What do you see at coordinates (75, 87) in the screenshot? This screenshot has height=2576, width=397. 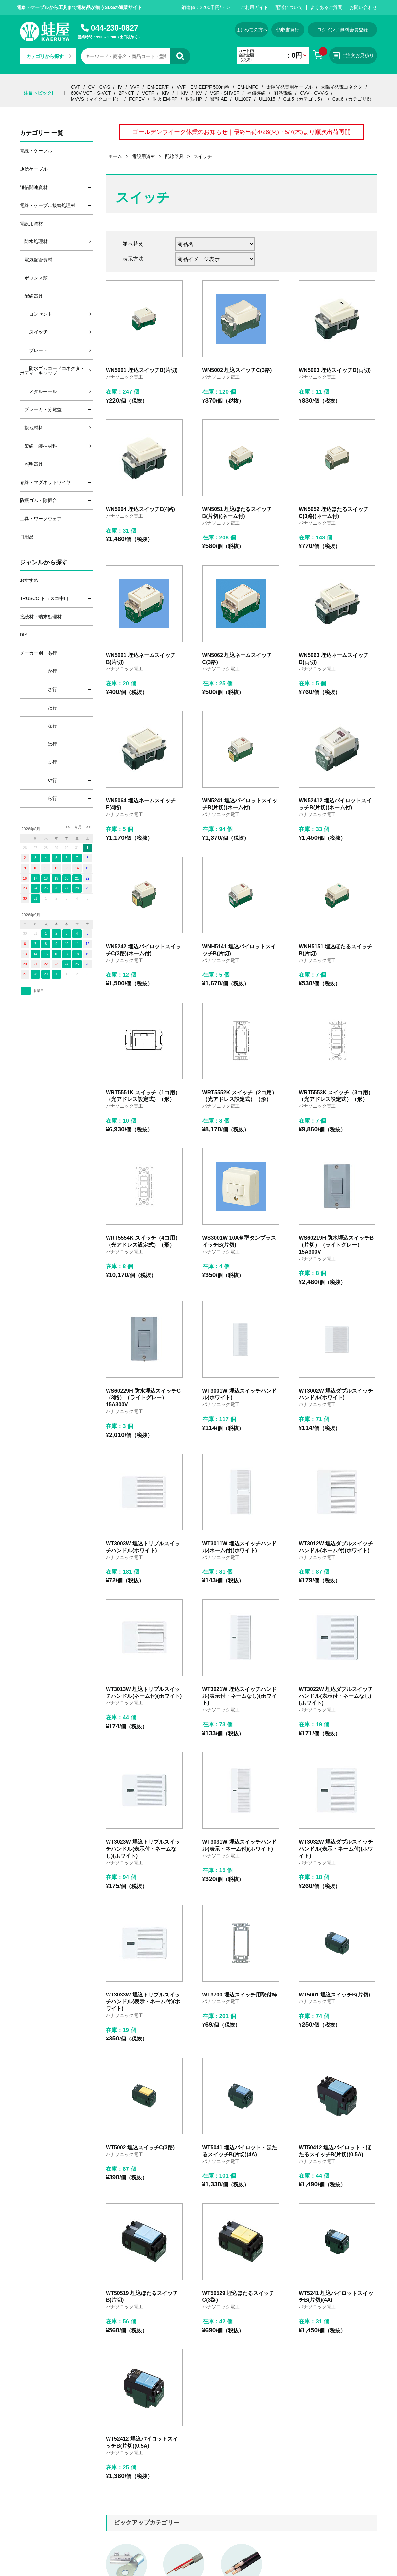 I see `CVT` at bounding box center [75, 87].